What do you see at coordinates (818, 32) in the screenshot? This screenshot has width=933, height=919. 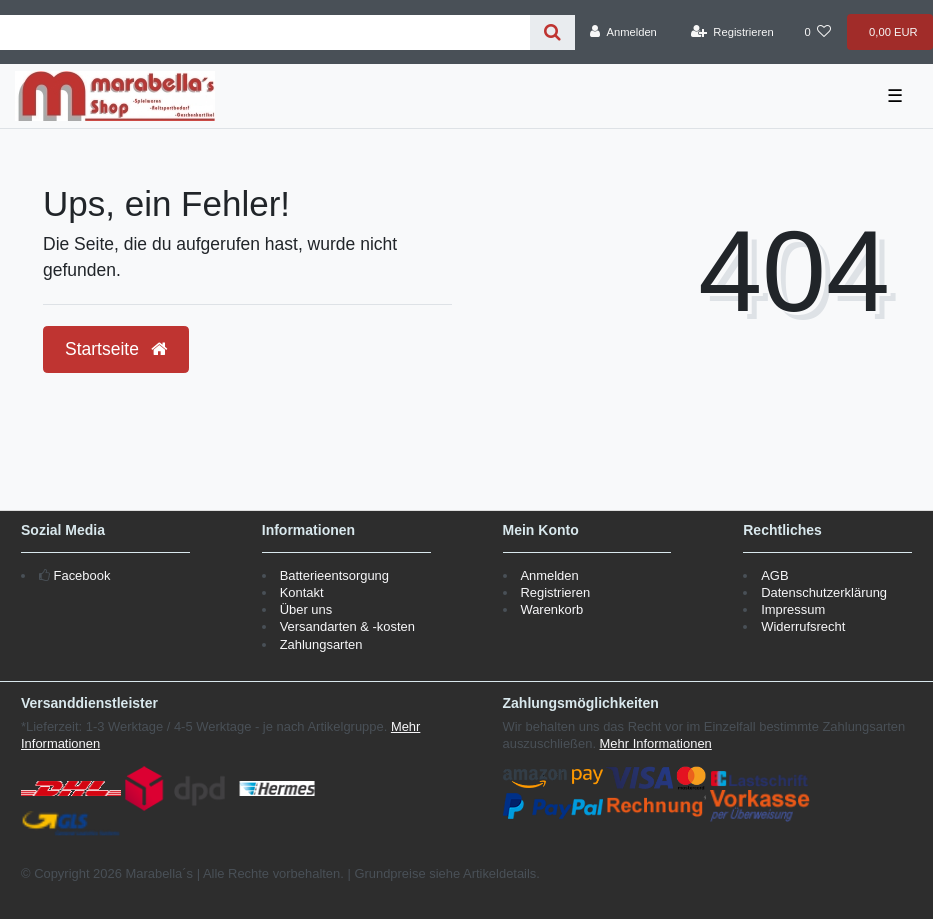 I see `[Wunschliste]` at bounding box center [818, 32].